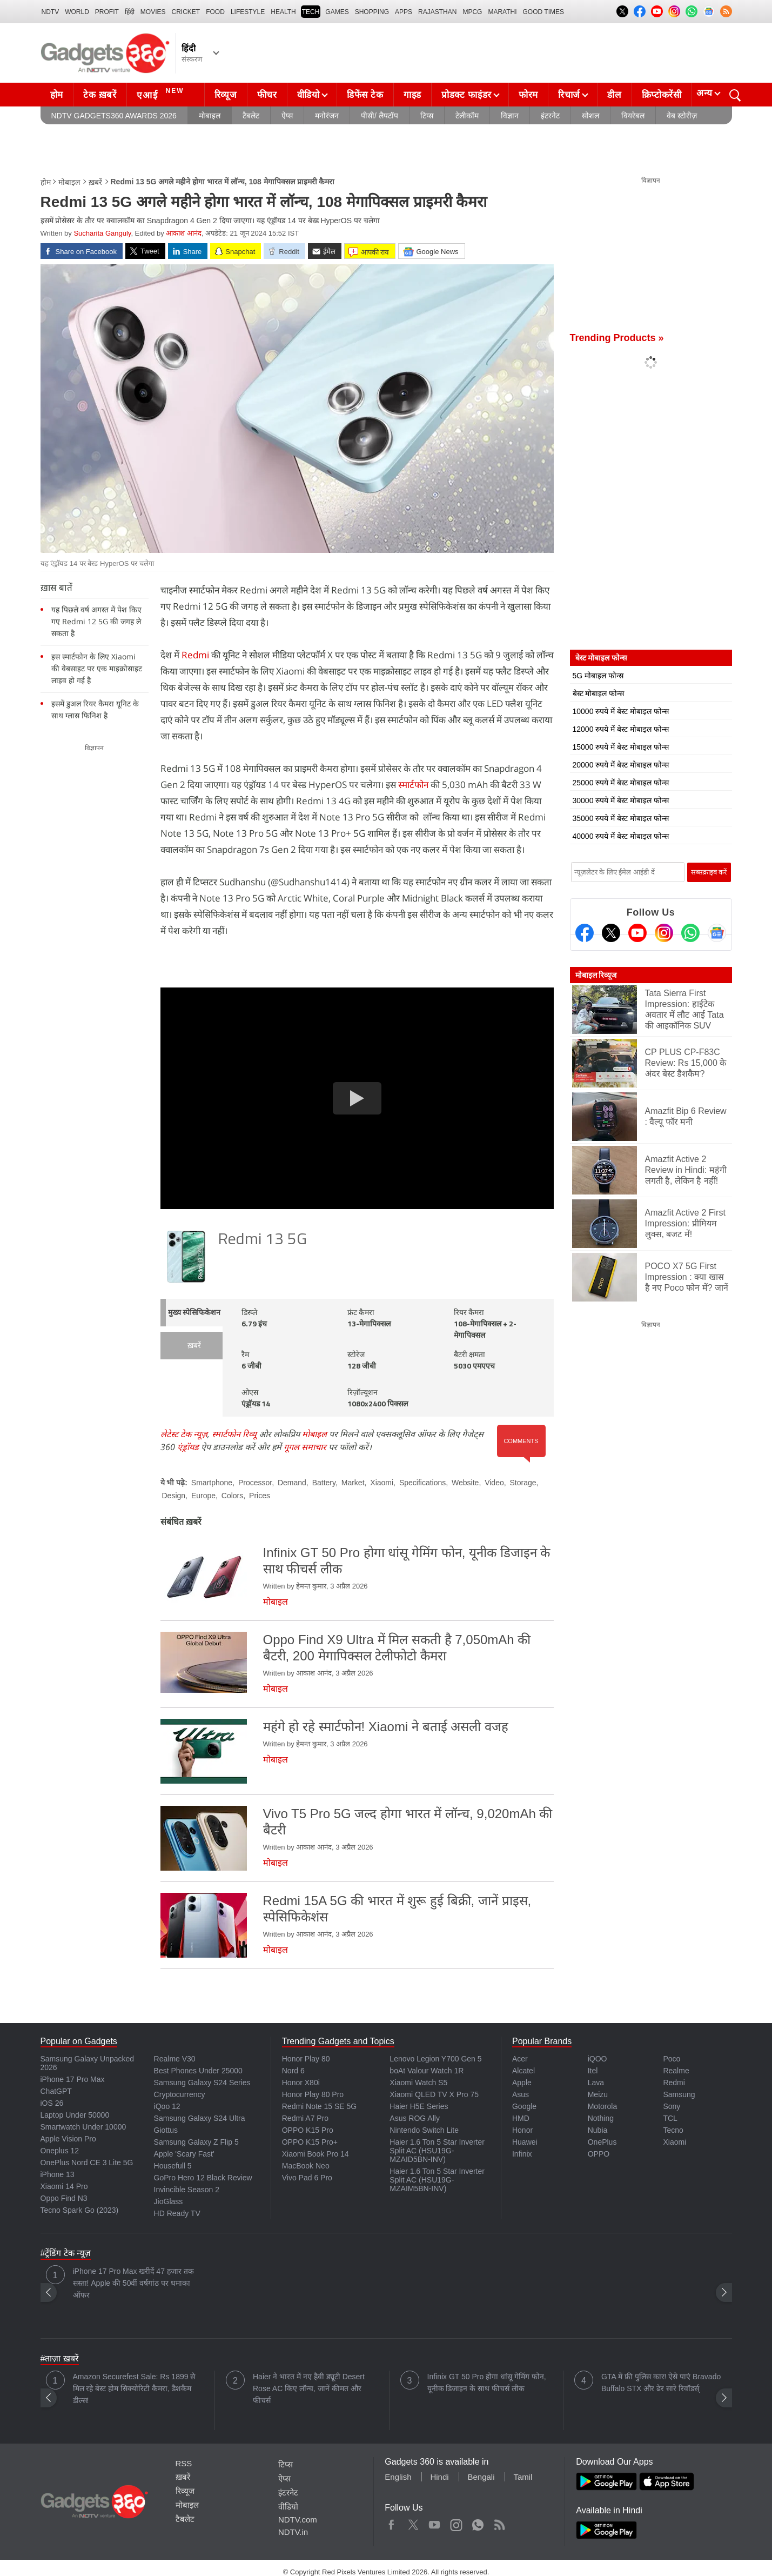  Describe the element at coordinates (671, 2106) in the screenshot. I see `Sony` at that location.